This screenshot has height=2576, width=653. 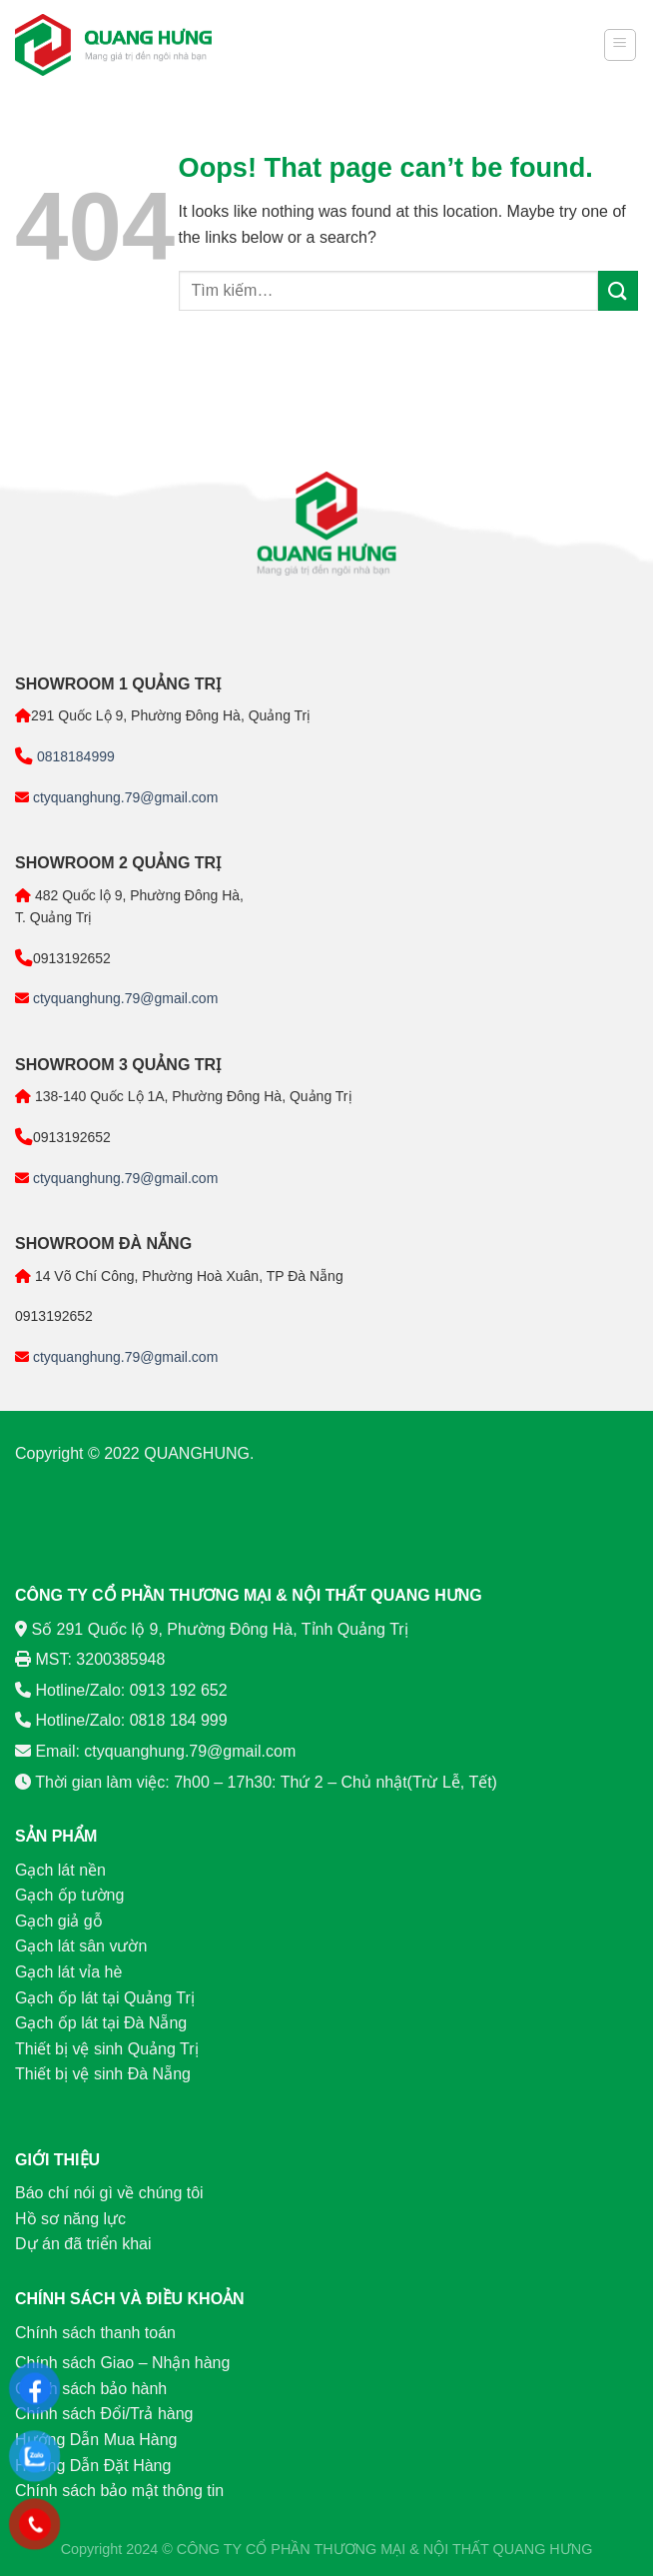 What do you see at coordinates (123, 797) in the screenshot?
I see `ctyquanghung.79@gmail.com` at bounding box center [123, 797].